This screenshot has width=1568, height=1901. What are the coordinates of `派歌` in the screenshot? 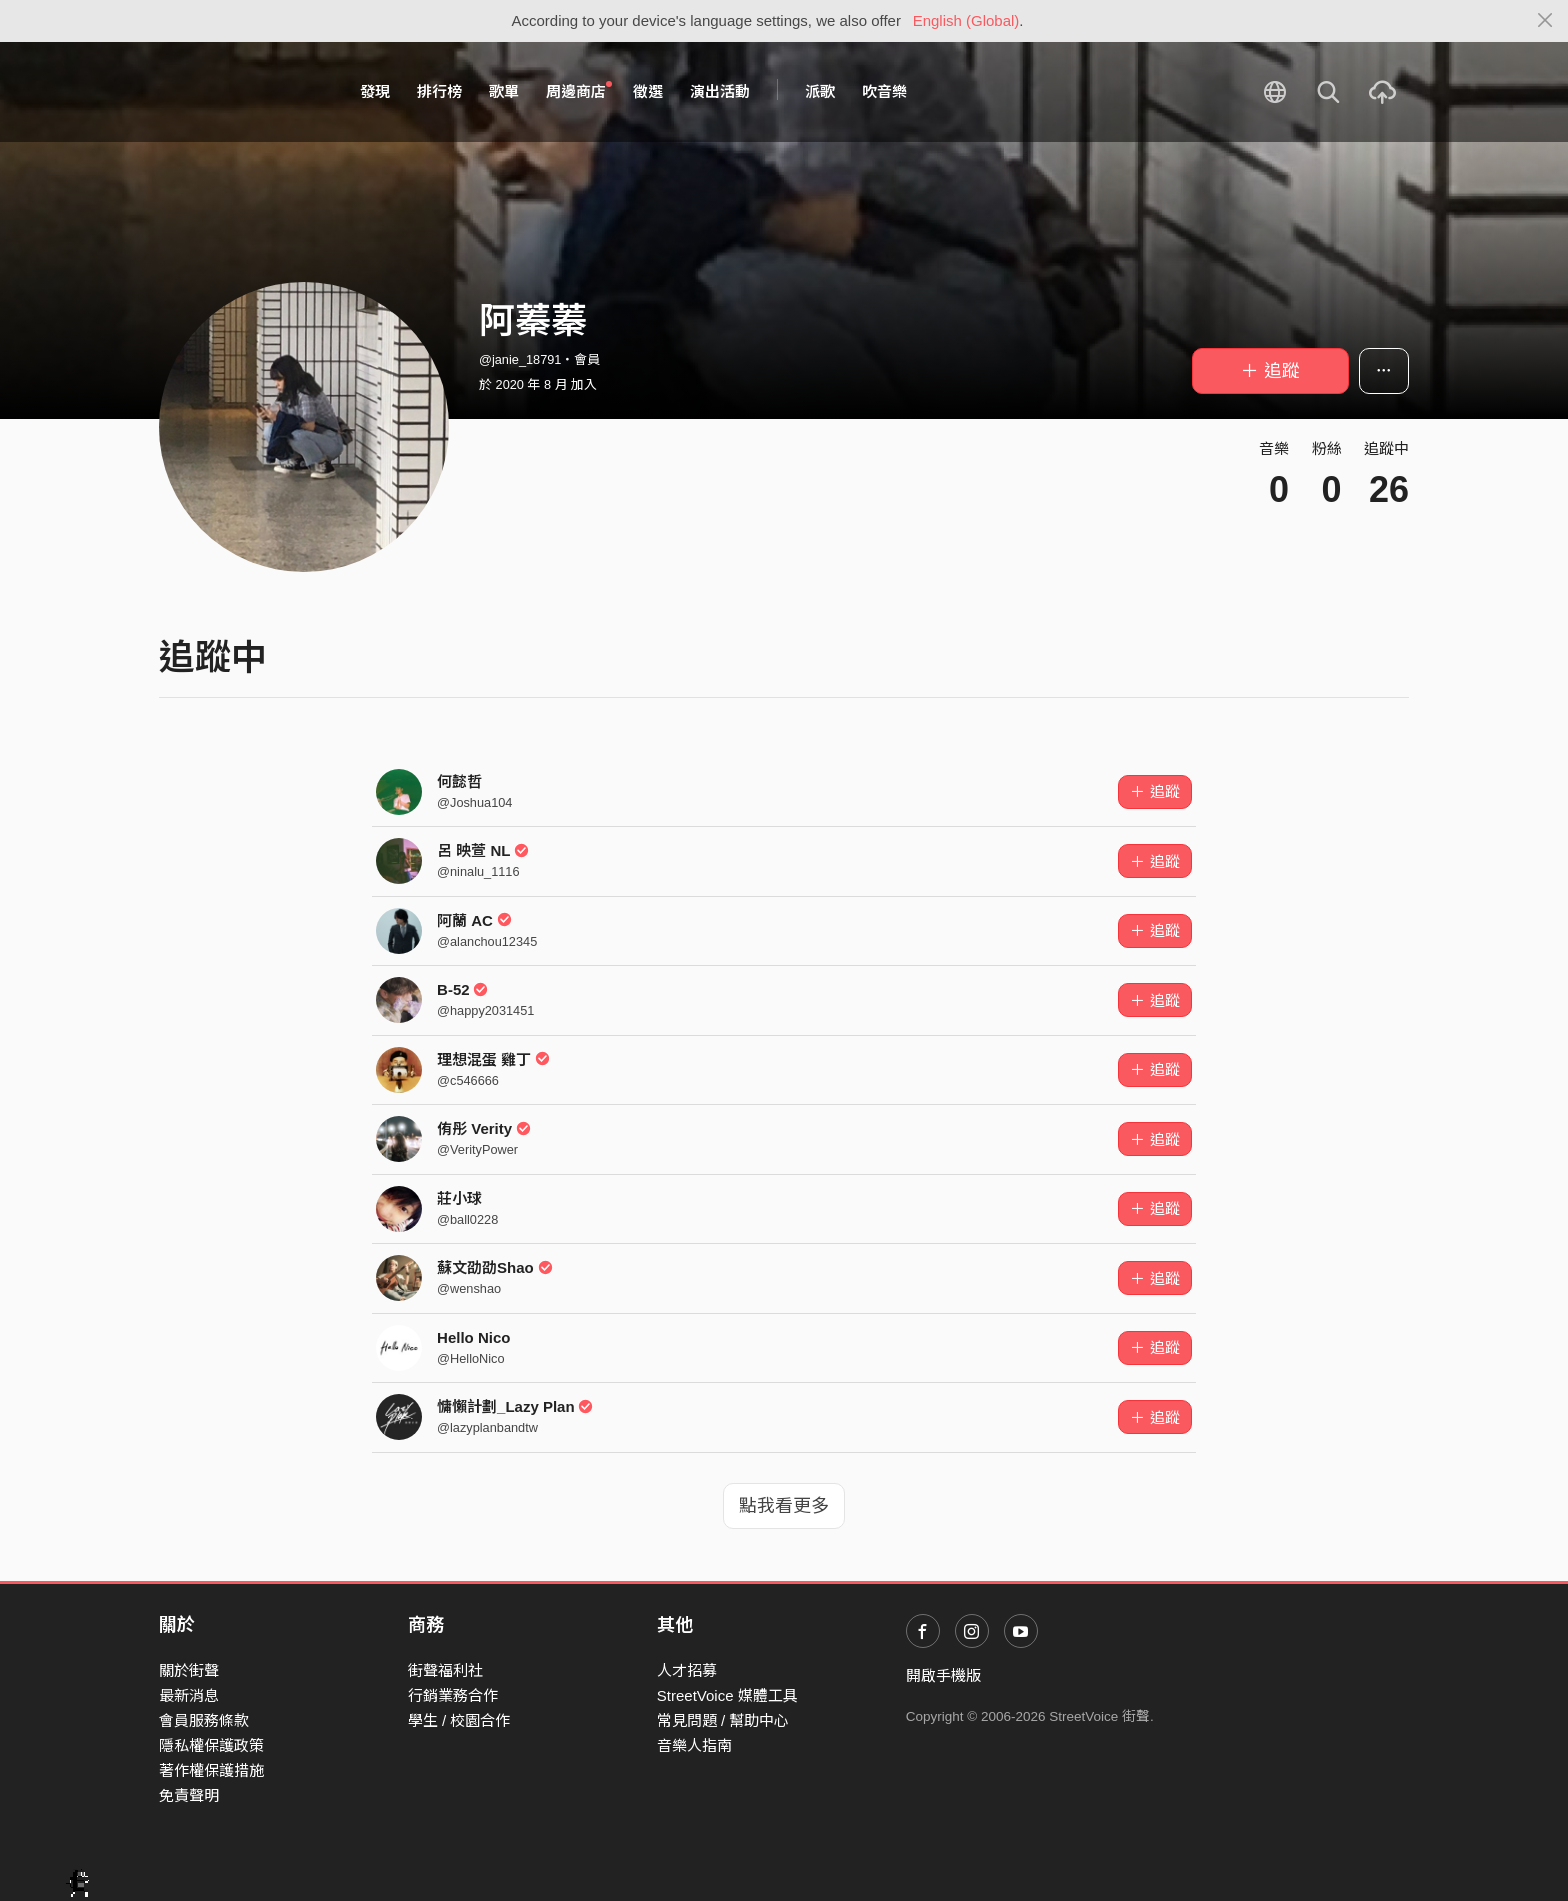 It's located at (820, 91).